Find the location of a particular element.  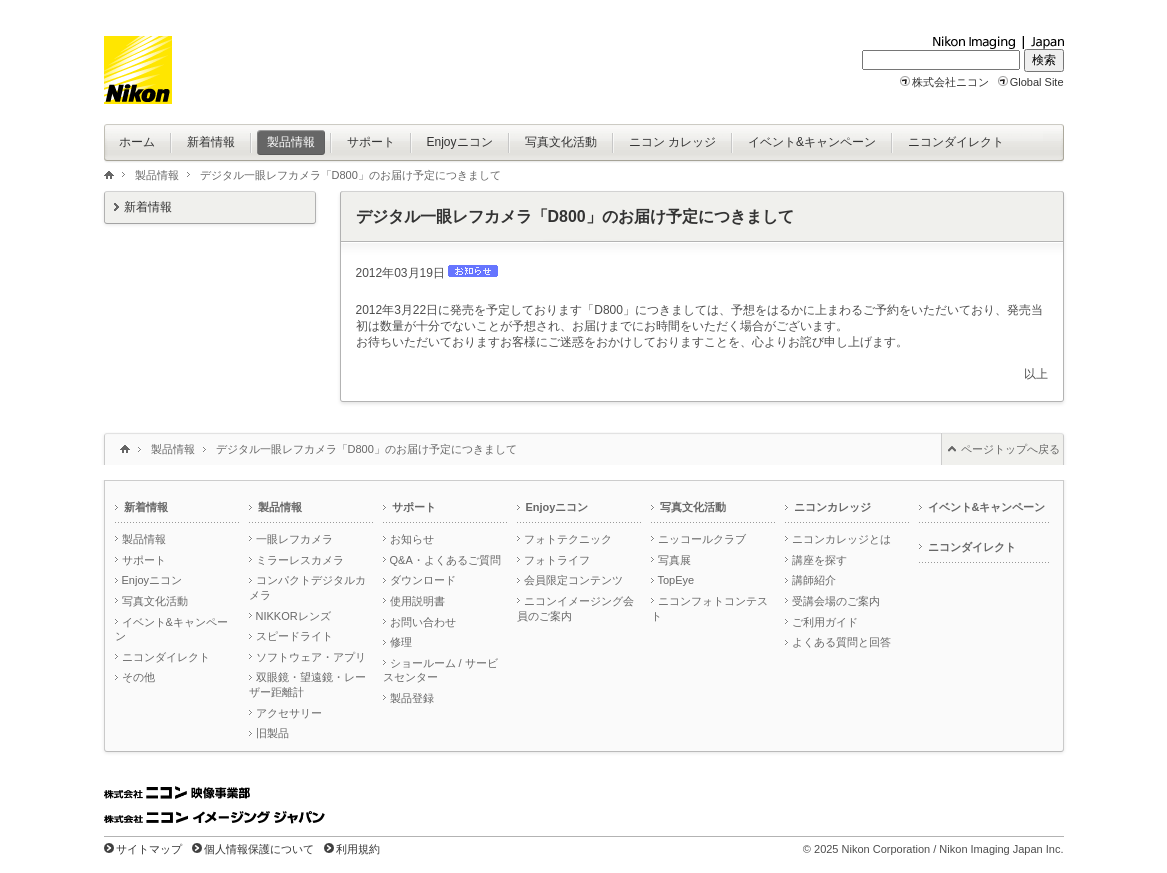

ミラーレスカメラ is located at coordinates (300, 560).